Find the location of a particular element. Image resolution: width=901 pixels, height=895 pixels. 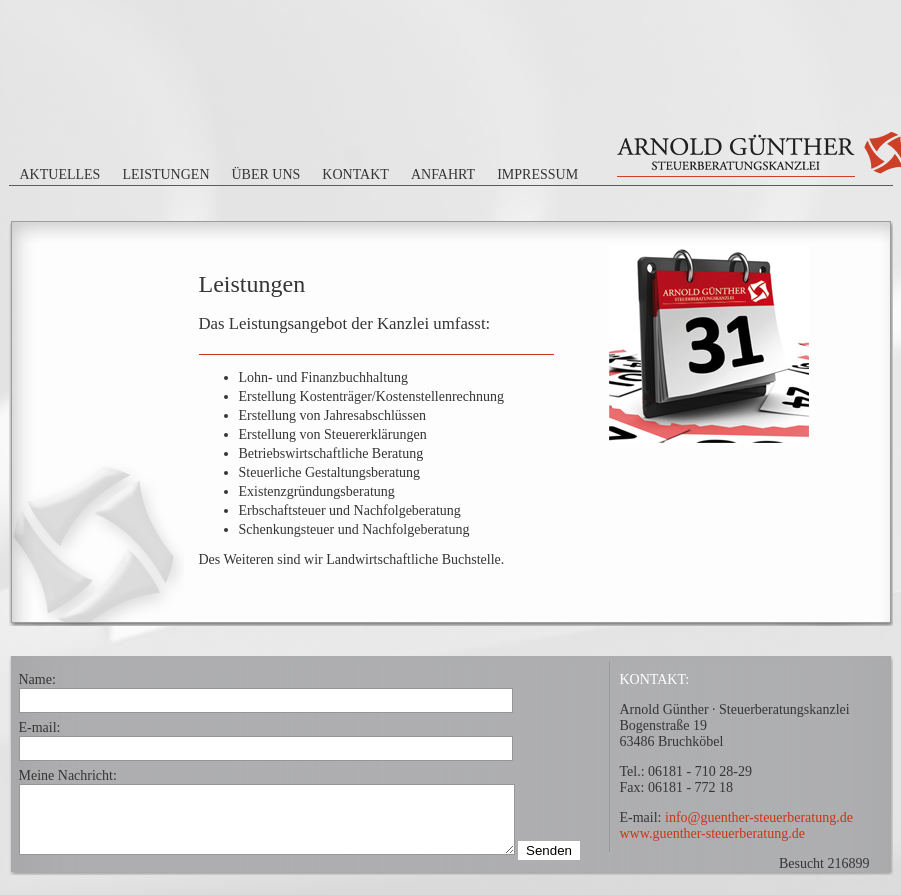

Anfahrt is located at coordinates (443, 174).